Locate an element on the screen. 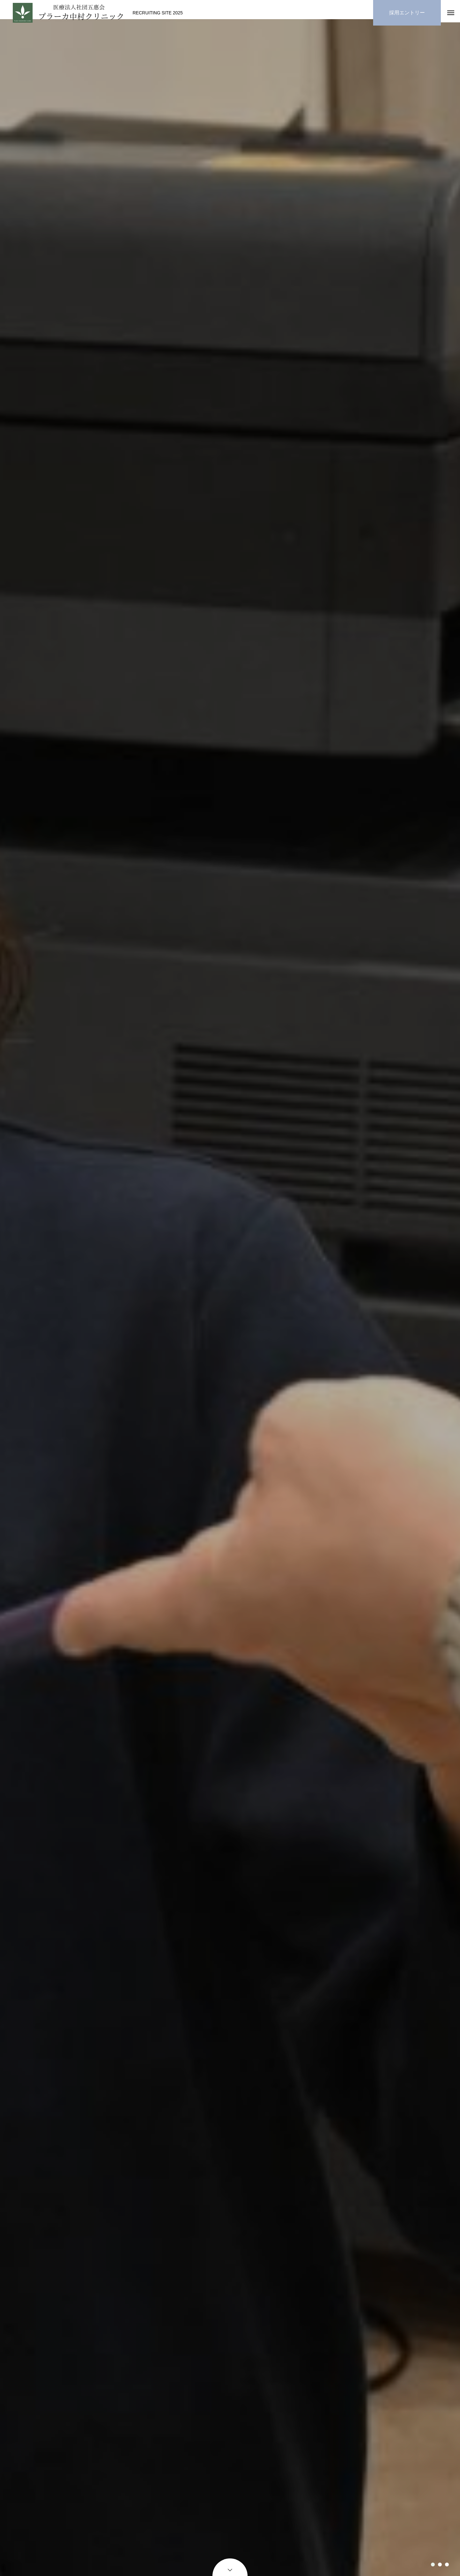 This screenshot has height=2576, width=460. 2 [tab] is located at coordinates (440, 2564).